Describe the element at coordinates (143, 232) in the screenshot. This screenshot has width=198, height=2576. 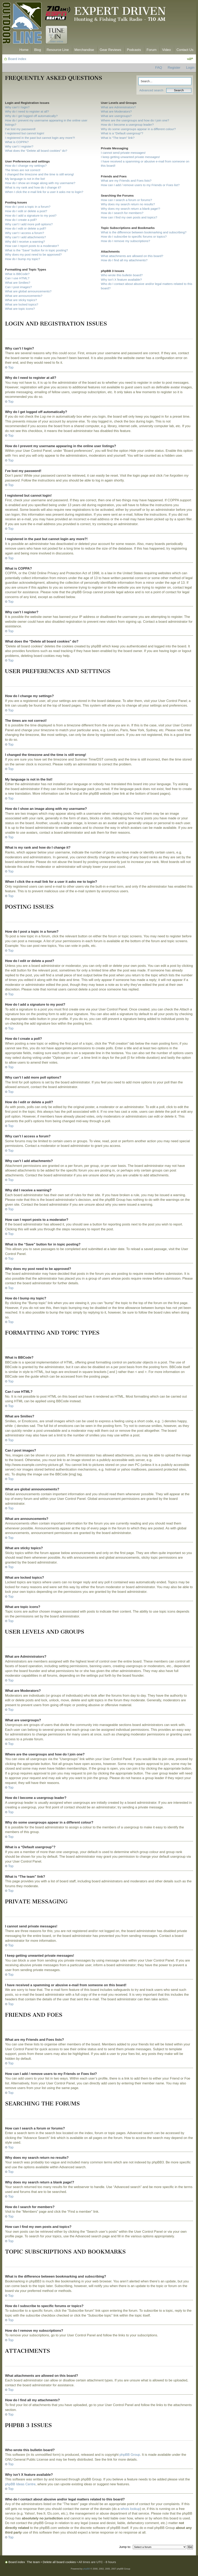
I see `What is the difference between bookmarking and subscribing?` at that location.